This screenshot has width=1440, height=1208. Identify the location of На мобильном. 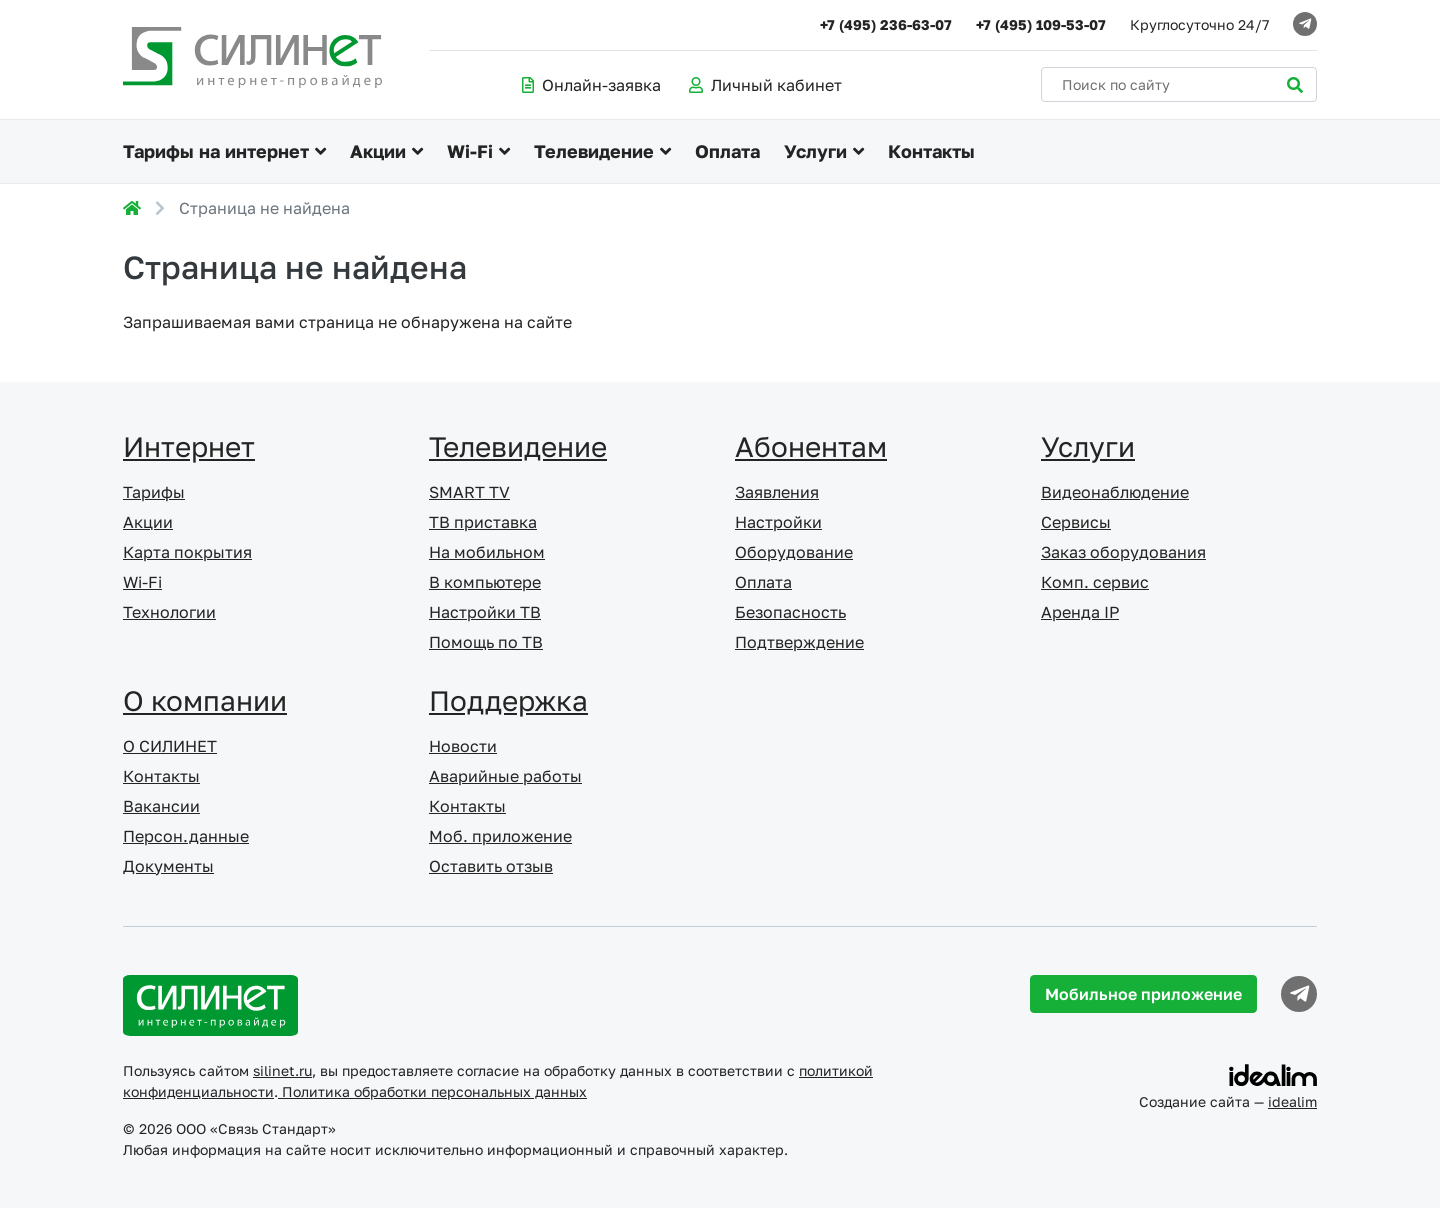
(487, 552).